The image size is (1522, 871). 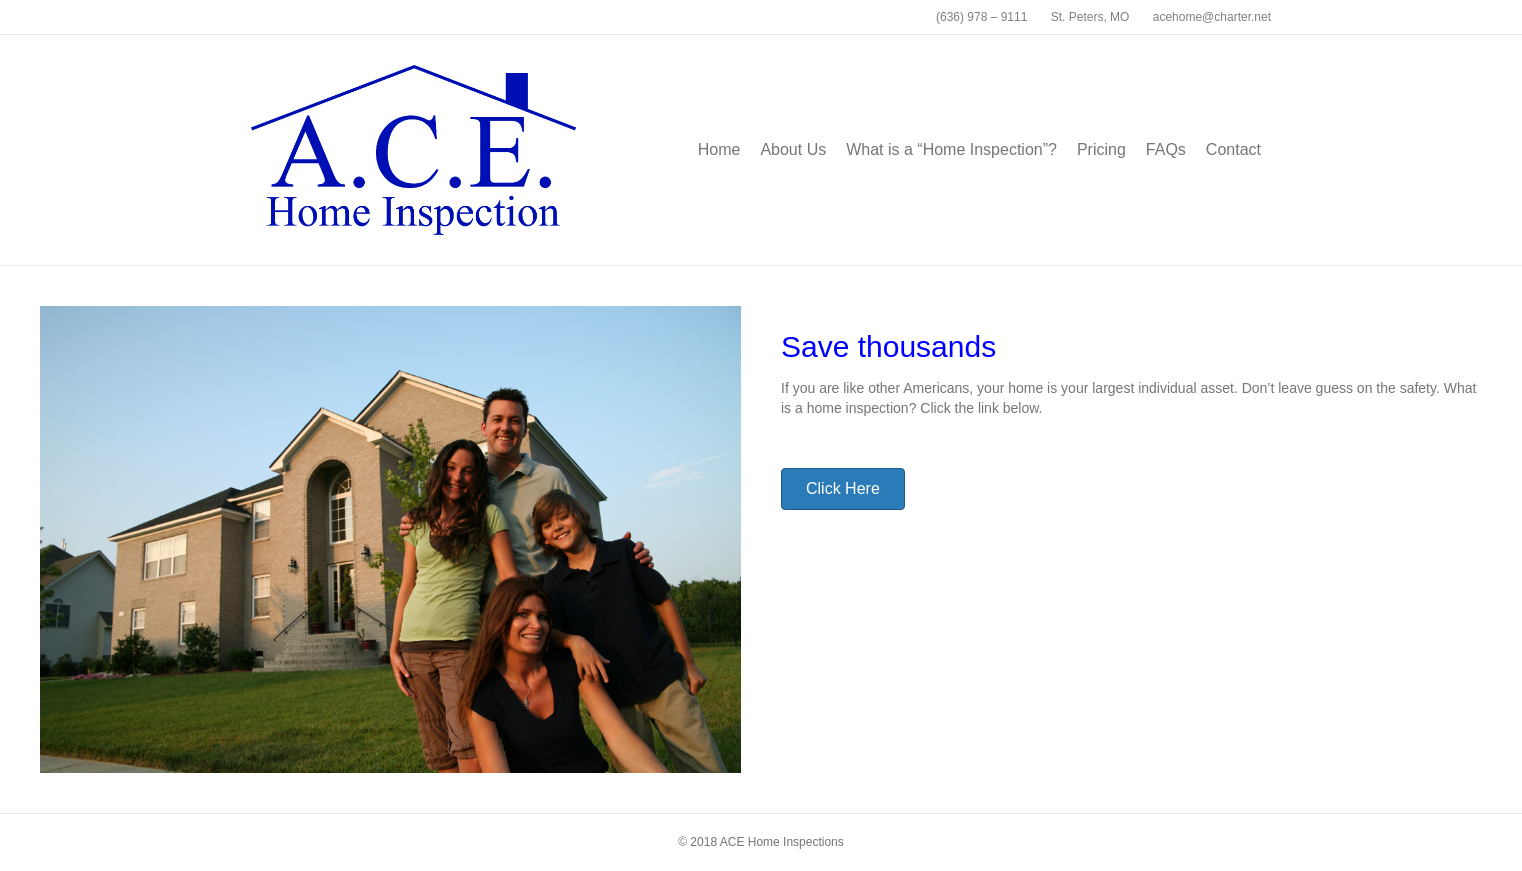 I want to click on acehome@charter.net, so click(x=1212, y=17).